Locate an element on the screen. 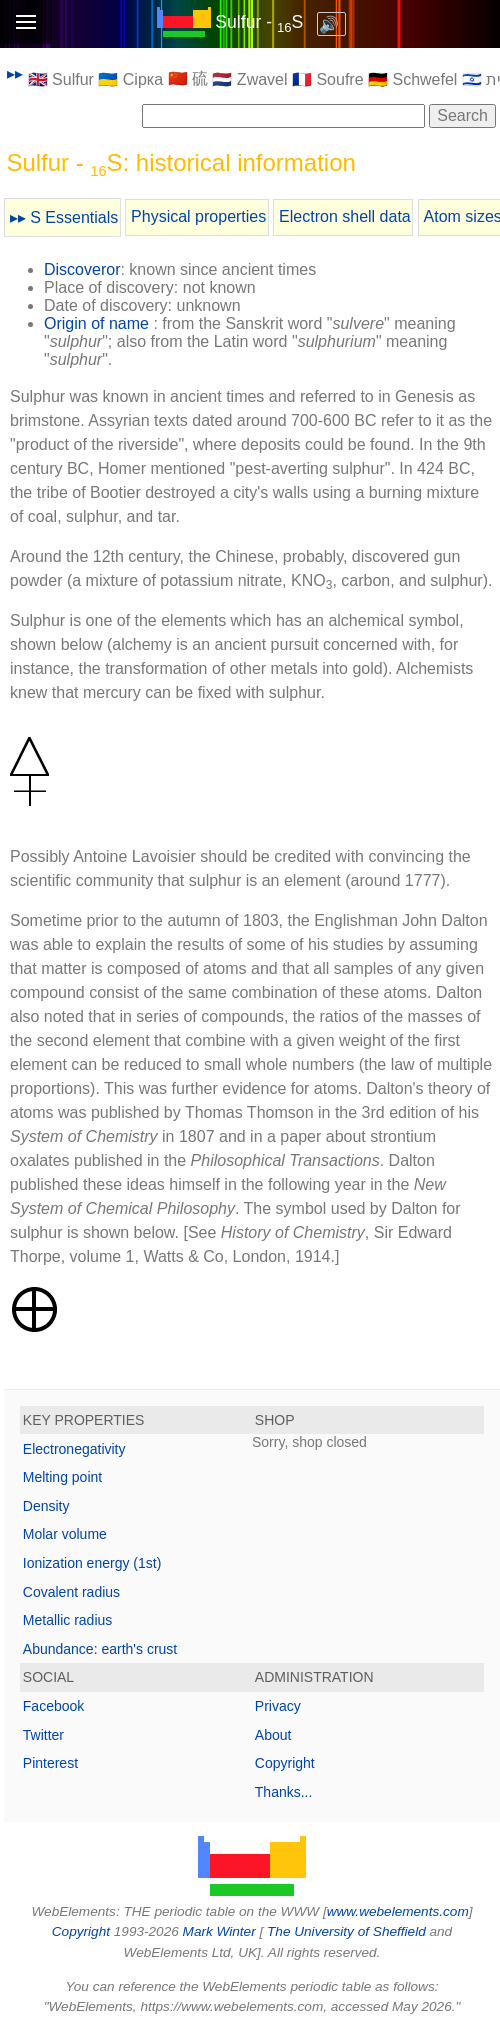 Image resolution: width=500 pixels, height=2031 pixels. Covalent radius is located at coordinates (71, 1592).